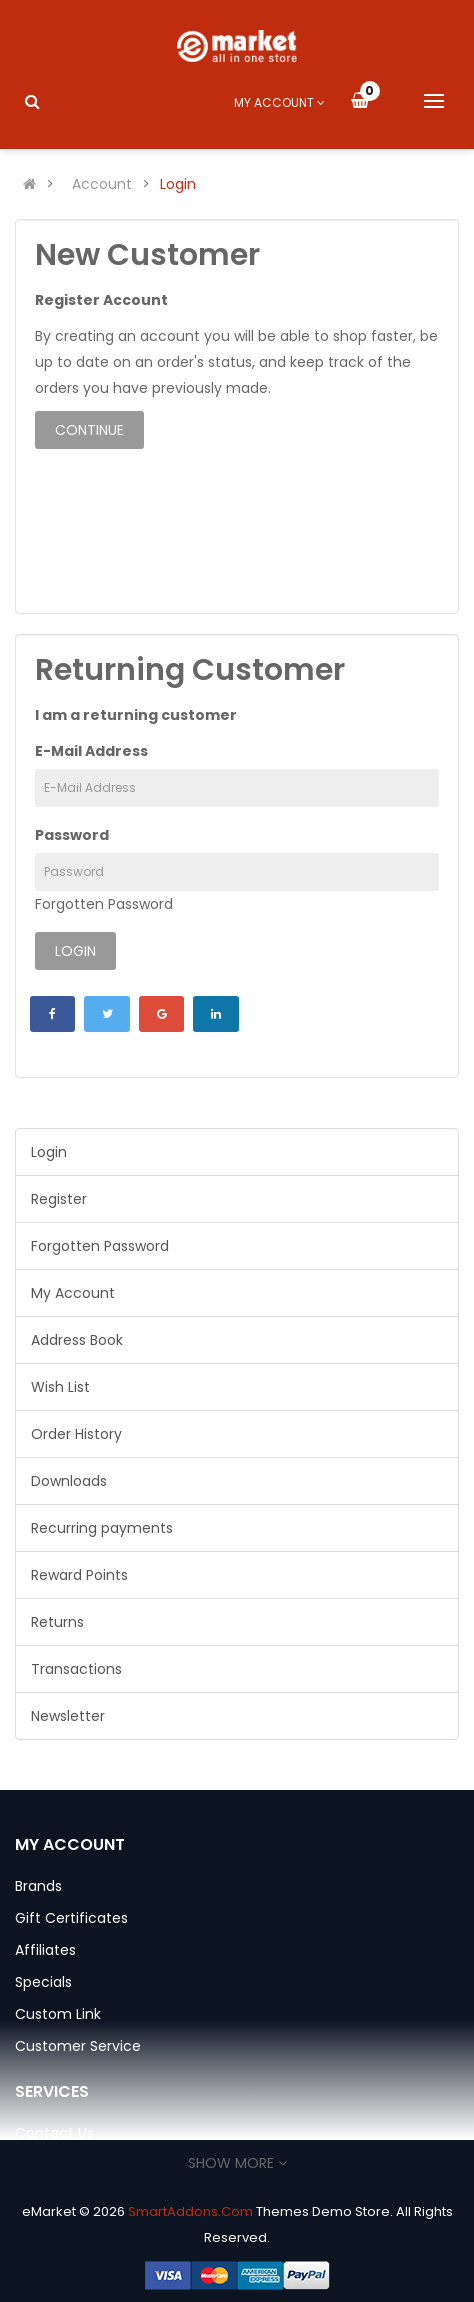 The height and width of the screenshot is (2302, 474). Describe the element at coordinates (54, 2133) in the screenshot. I see `Contact Us` at that location.